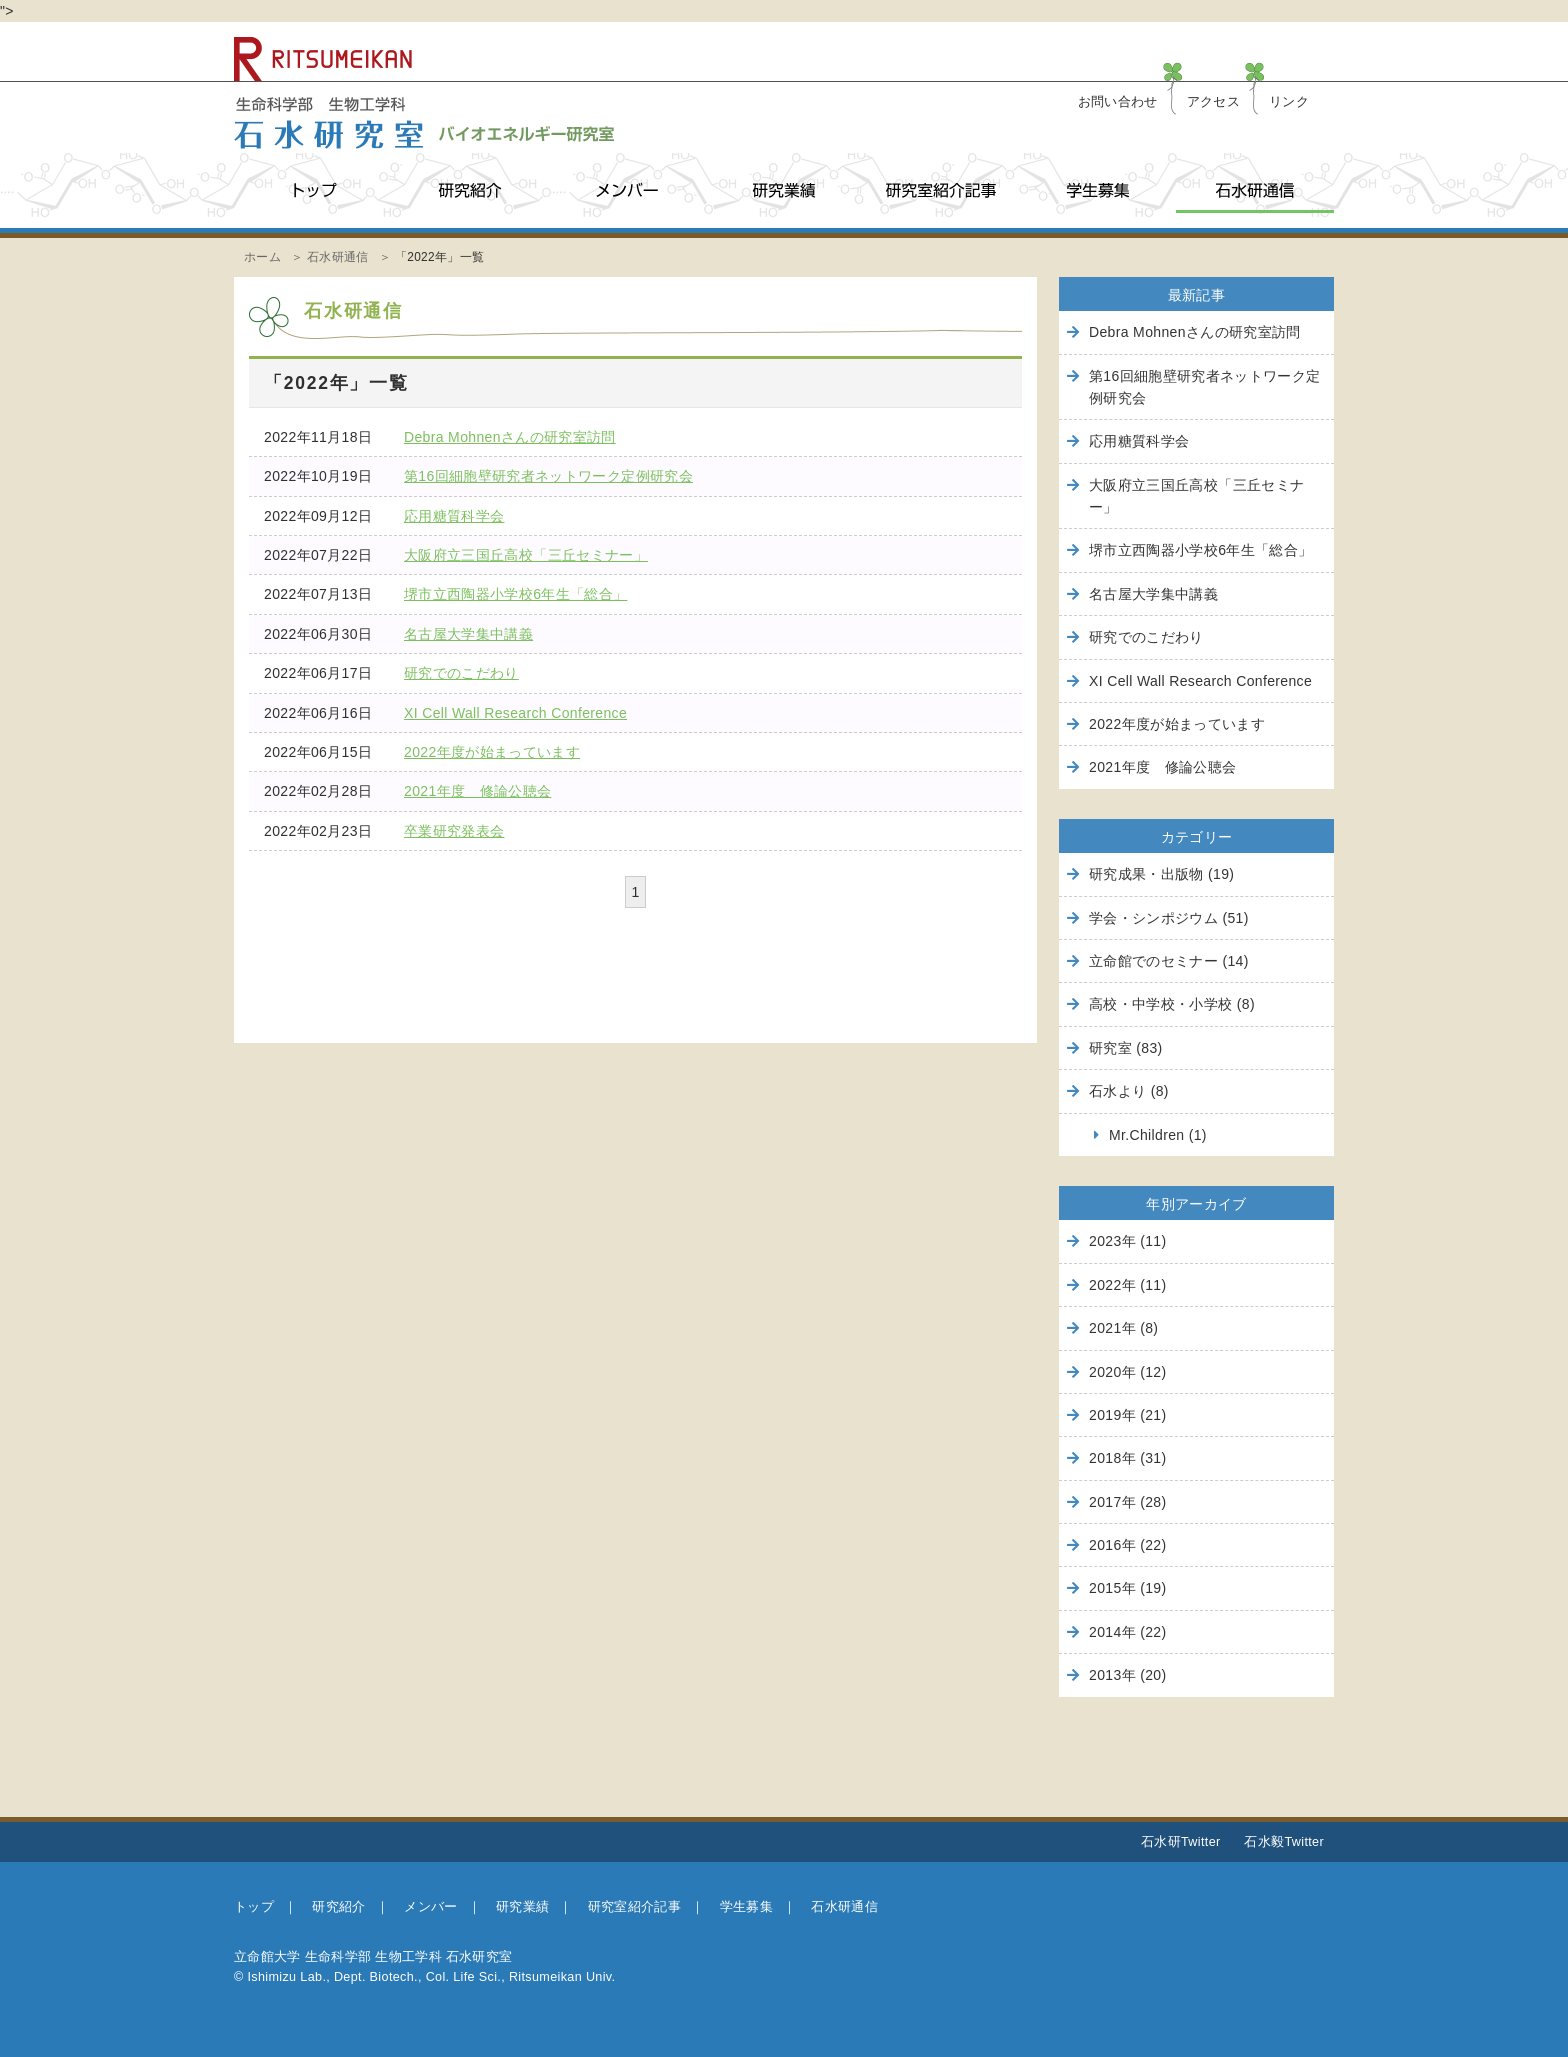 This screenshot has width=1568, height=2057. I want to click on 2018年 (31), so click(1127, 1458).